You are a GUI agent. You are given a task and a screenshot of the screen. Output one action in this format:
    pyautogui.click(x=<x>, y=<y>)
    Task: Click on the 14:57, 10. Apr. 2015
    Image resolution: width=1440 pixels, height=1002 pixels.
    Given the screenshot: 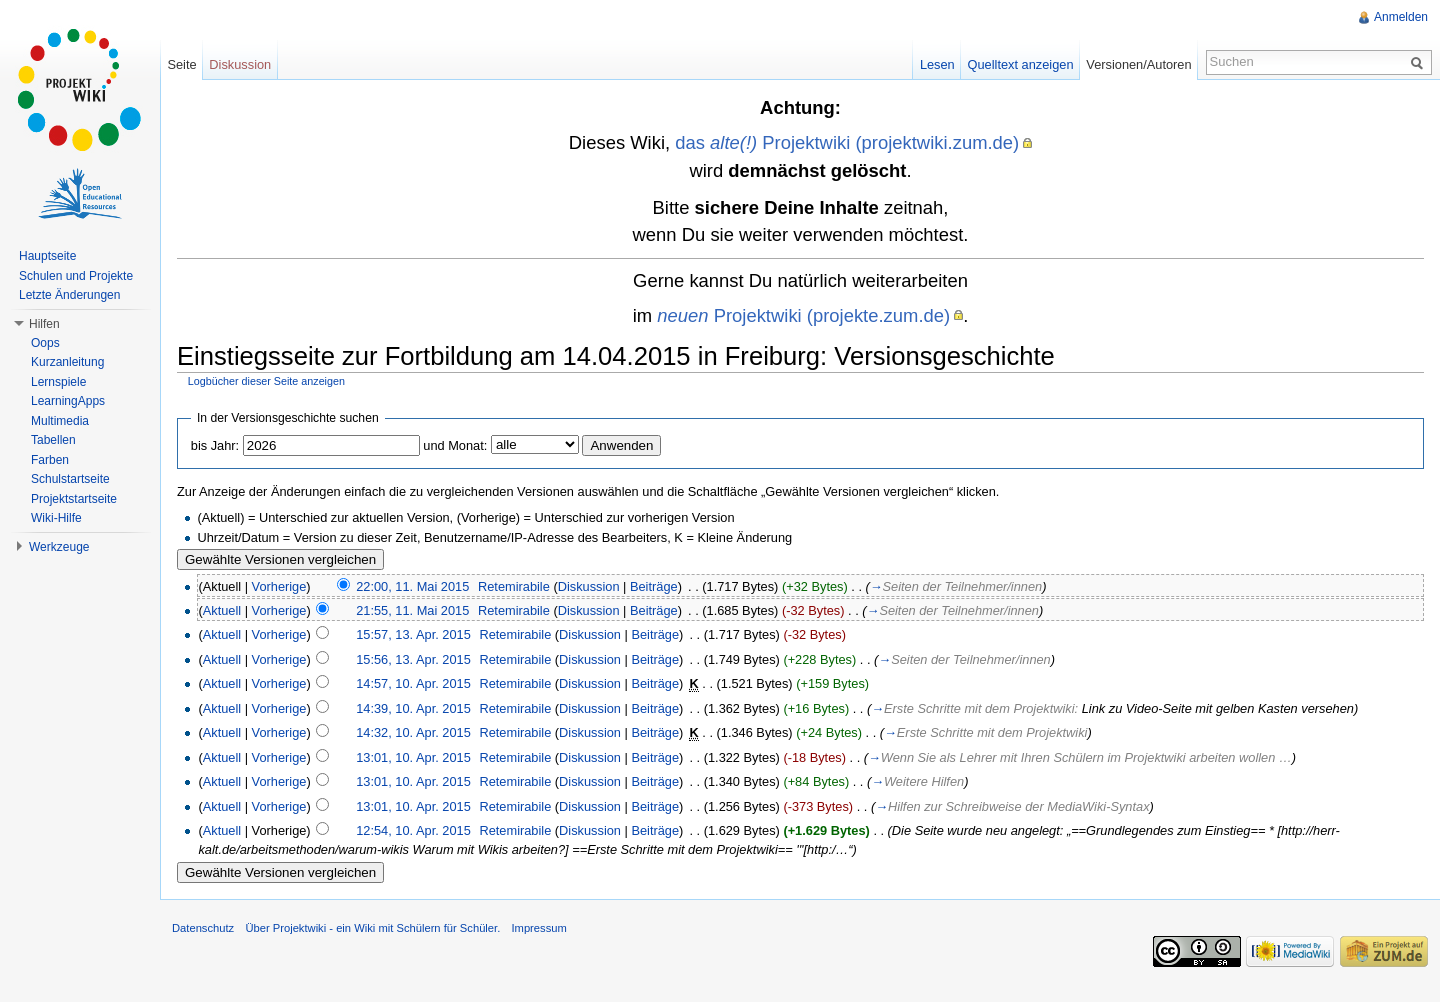 What is the action you would take?
    pyautogui.click(x=413, y=683)
    